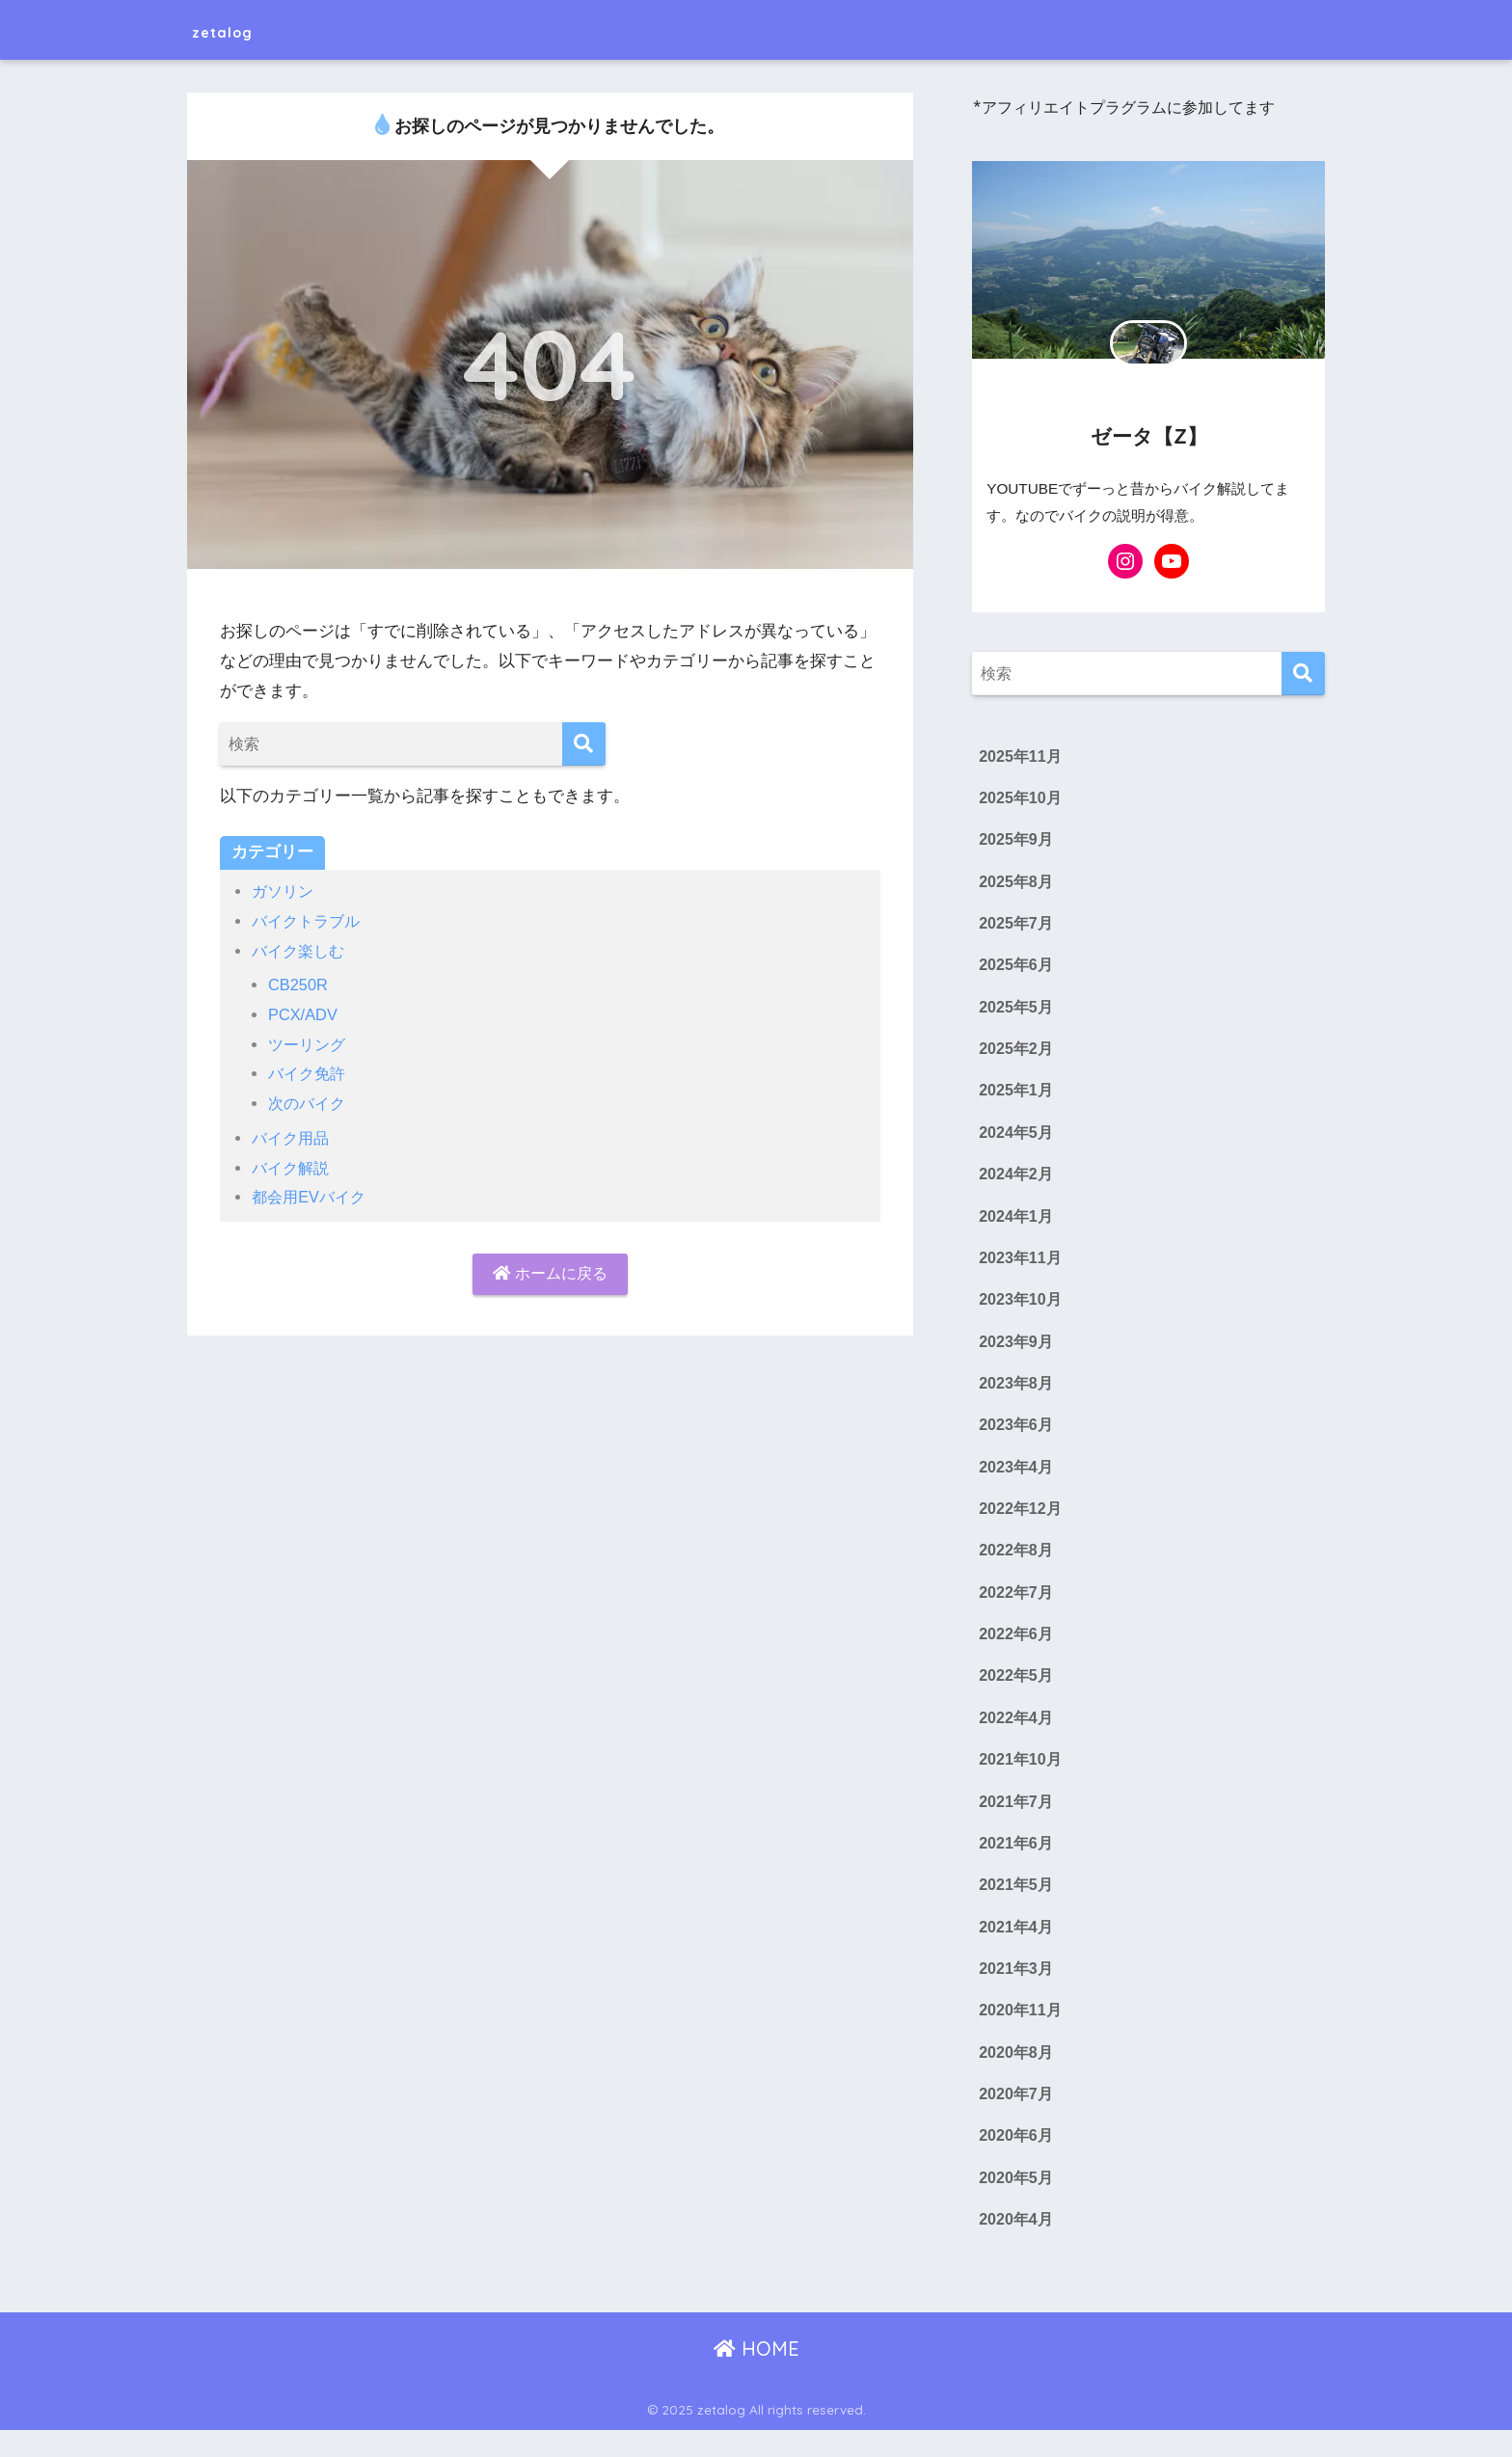 Image resolution: width=1512 pixels, height=2457 pixels. What do you see at coordinates (309, 1074) in the screenshot?
I see `バイク免許` at bounding box center [309, 1074].